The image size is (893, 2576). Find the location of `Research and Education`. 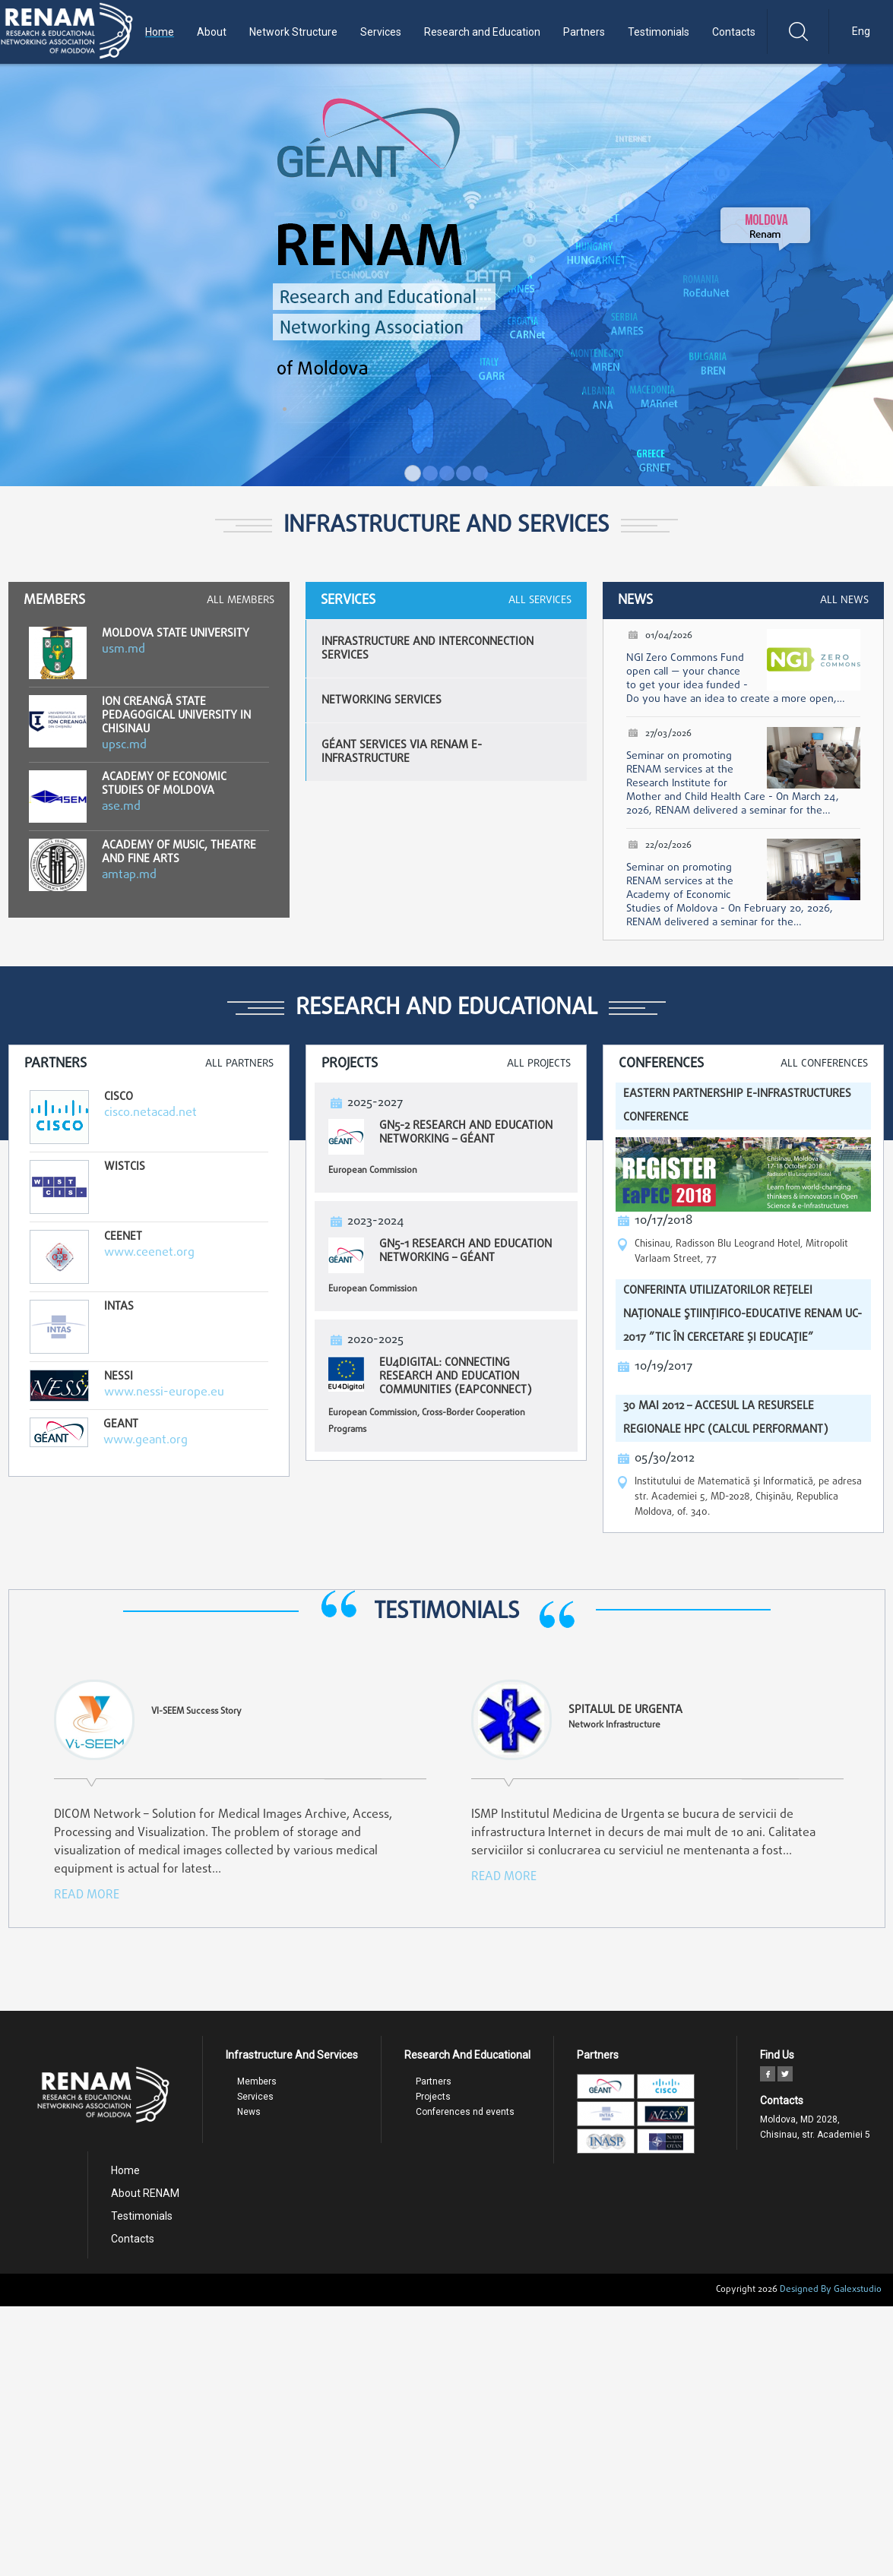

Research and Education is located at coordinates (482, 32).